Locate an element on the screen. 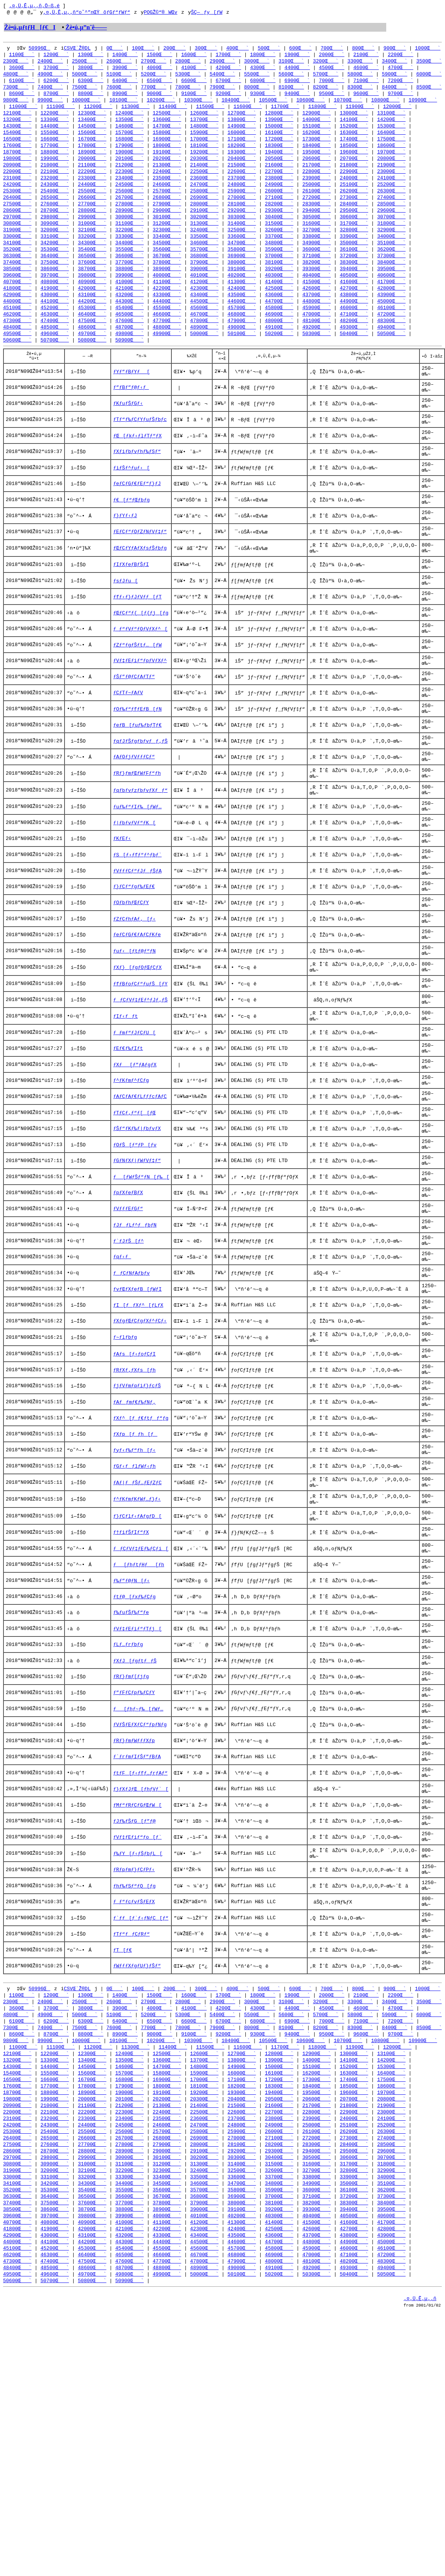 This screenshot has height=2576, width=445. ƒ”ƒFƒCƒpƒ‰ƒCƒY is located at coordinates (134, 1895).